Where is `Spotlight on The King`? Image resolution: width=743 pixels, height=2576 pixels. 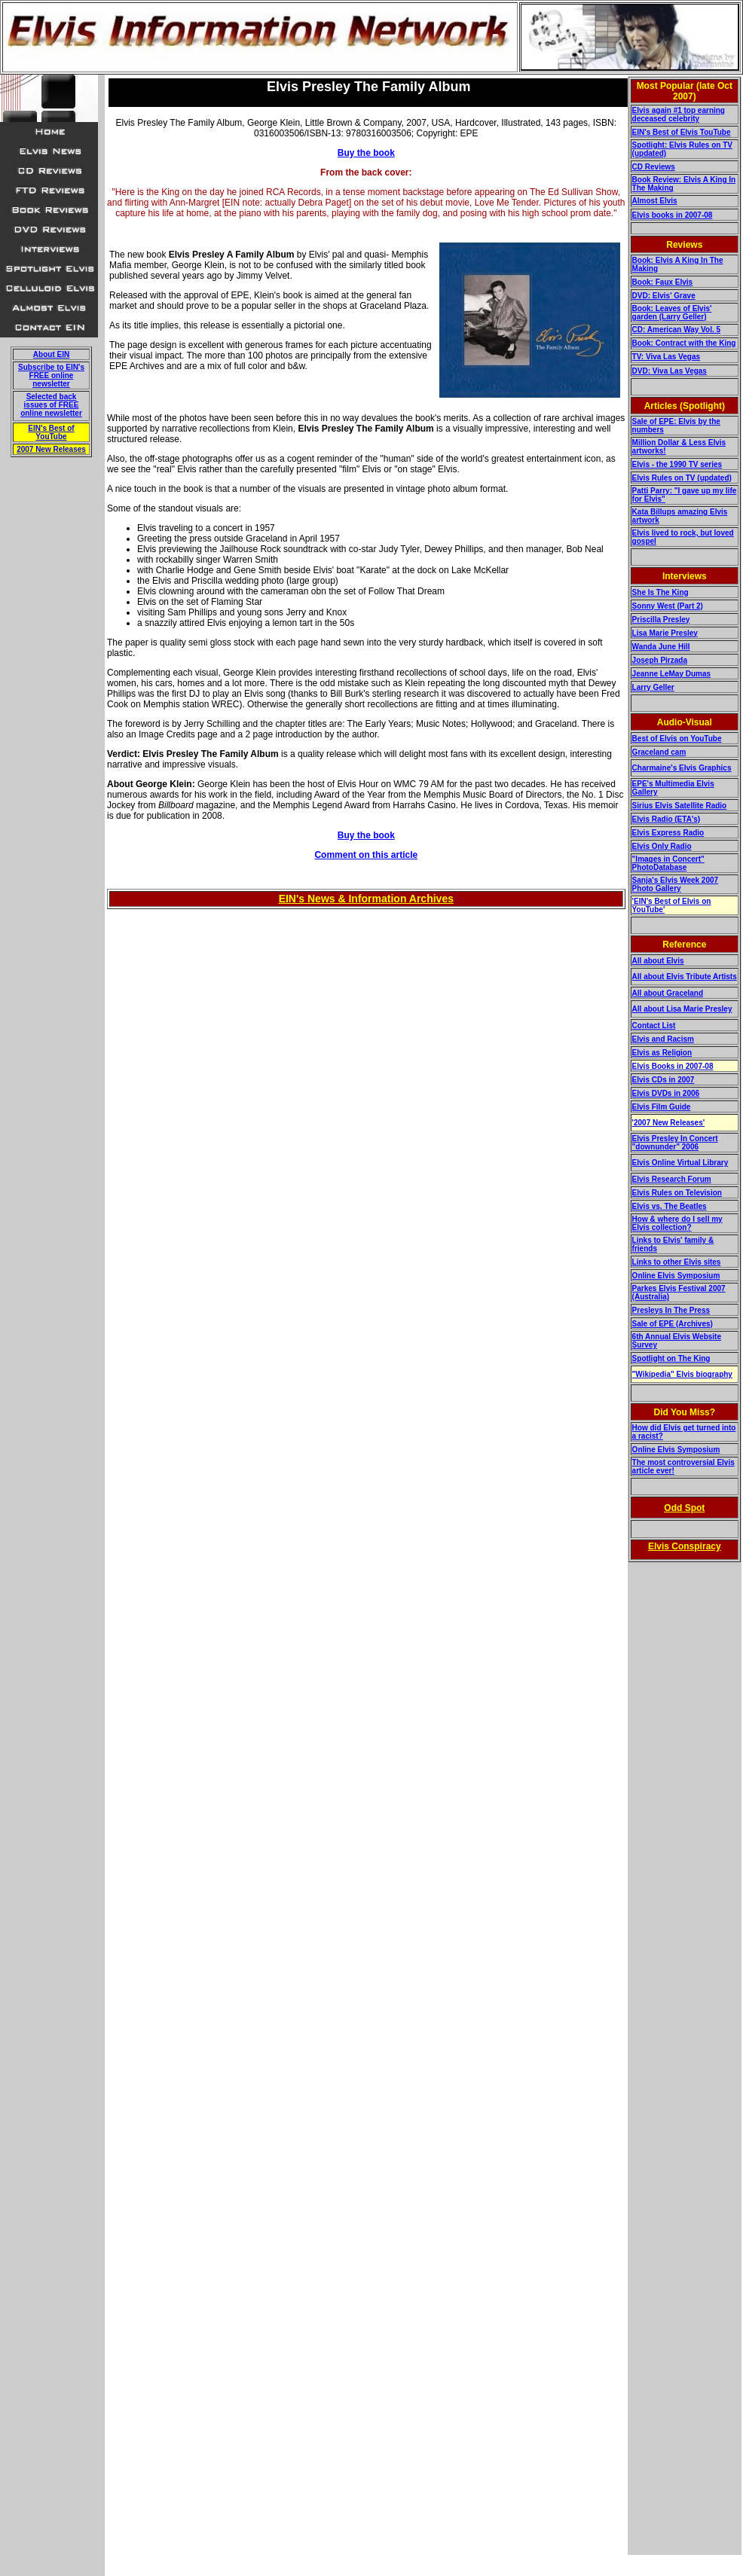 Spotlight on The King is located at coordinates (671, 1358).